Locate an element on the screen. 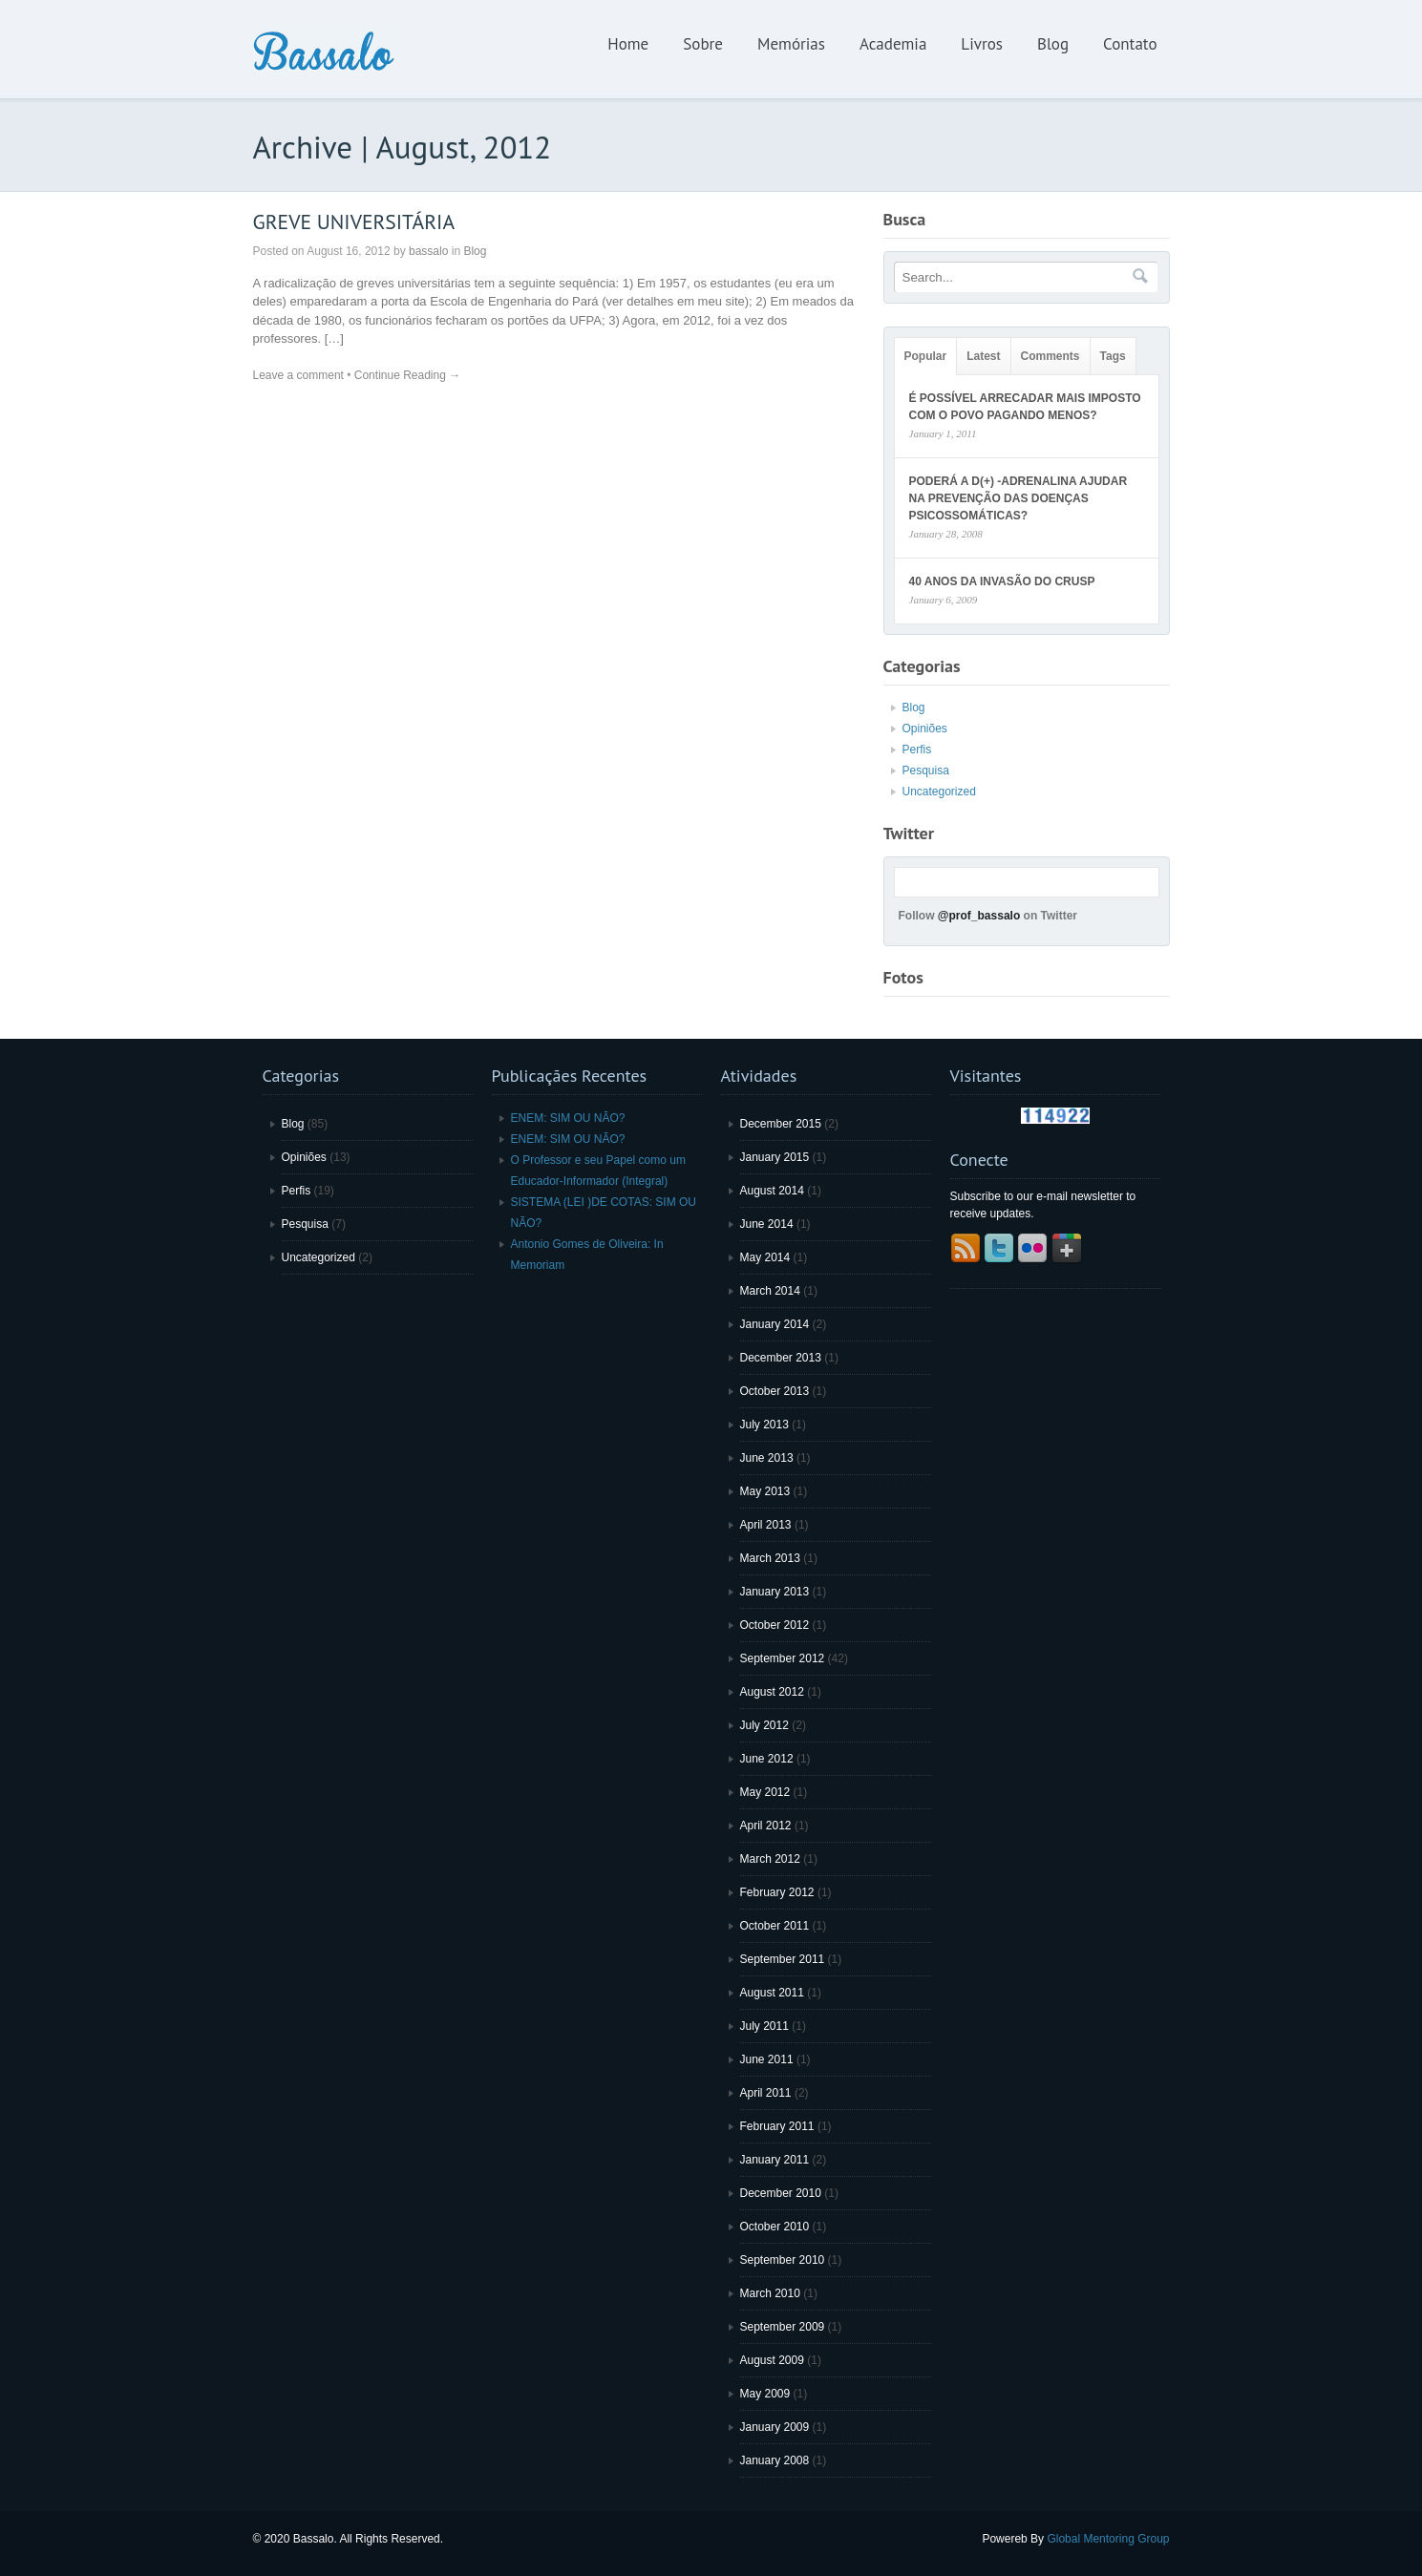 Image resolution: width=1422 pixels, height=2576 pixels. Continue Reading → is located at coordinates (407, 375).